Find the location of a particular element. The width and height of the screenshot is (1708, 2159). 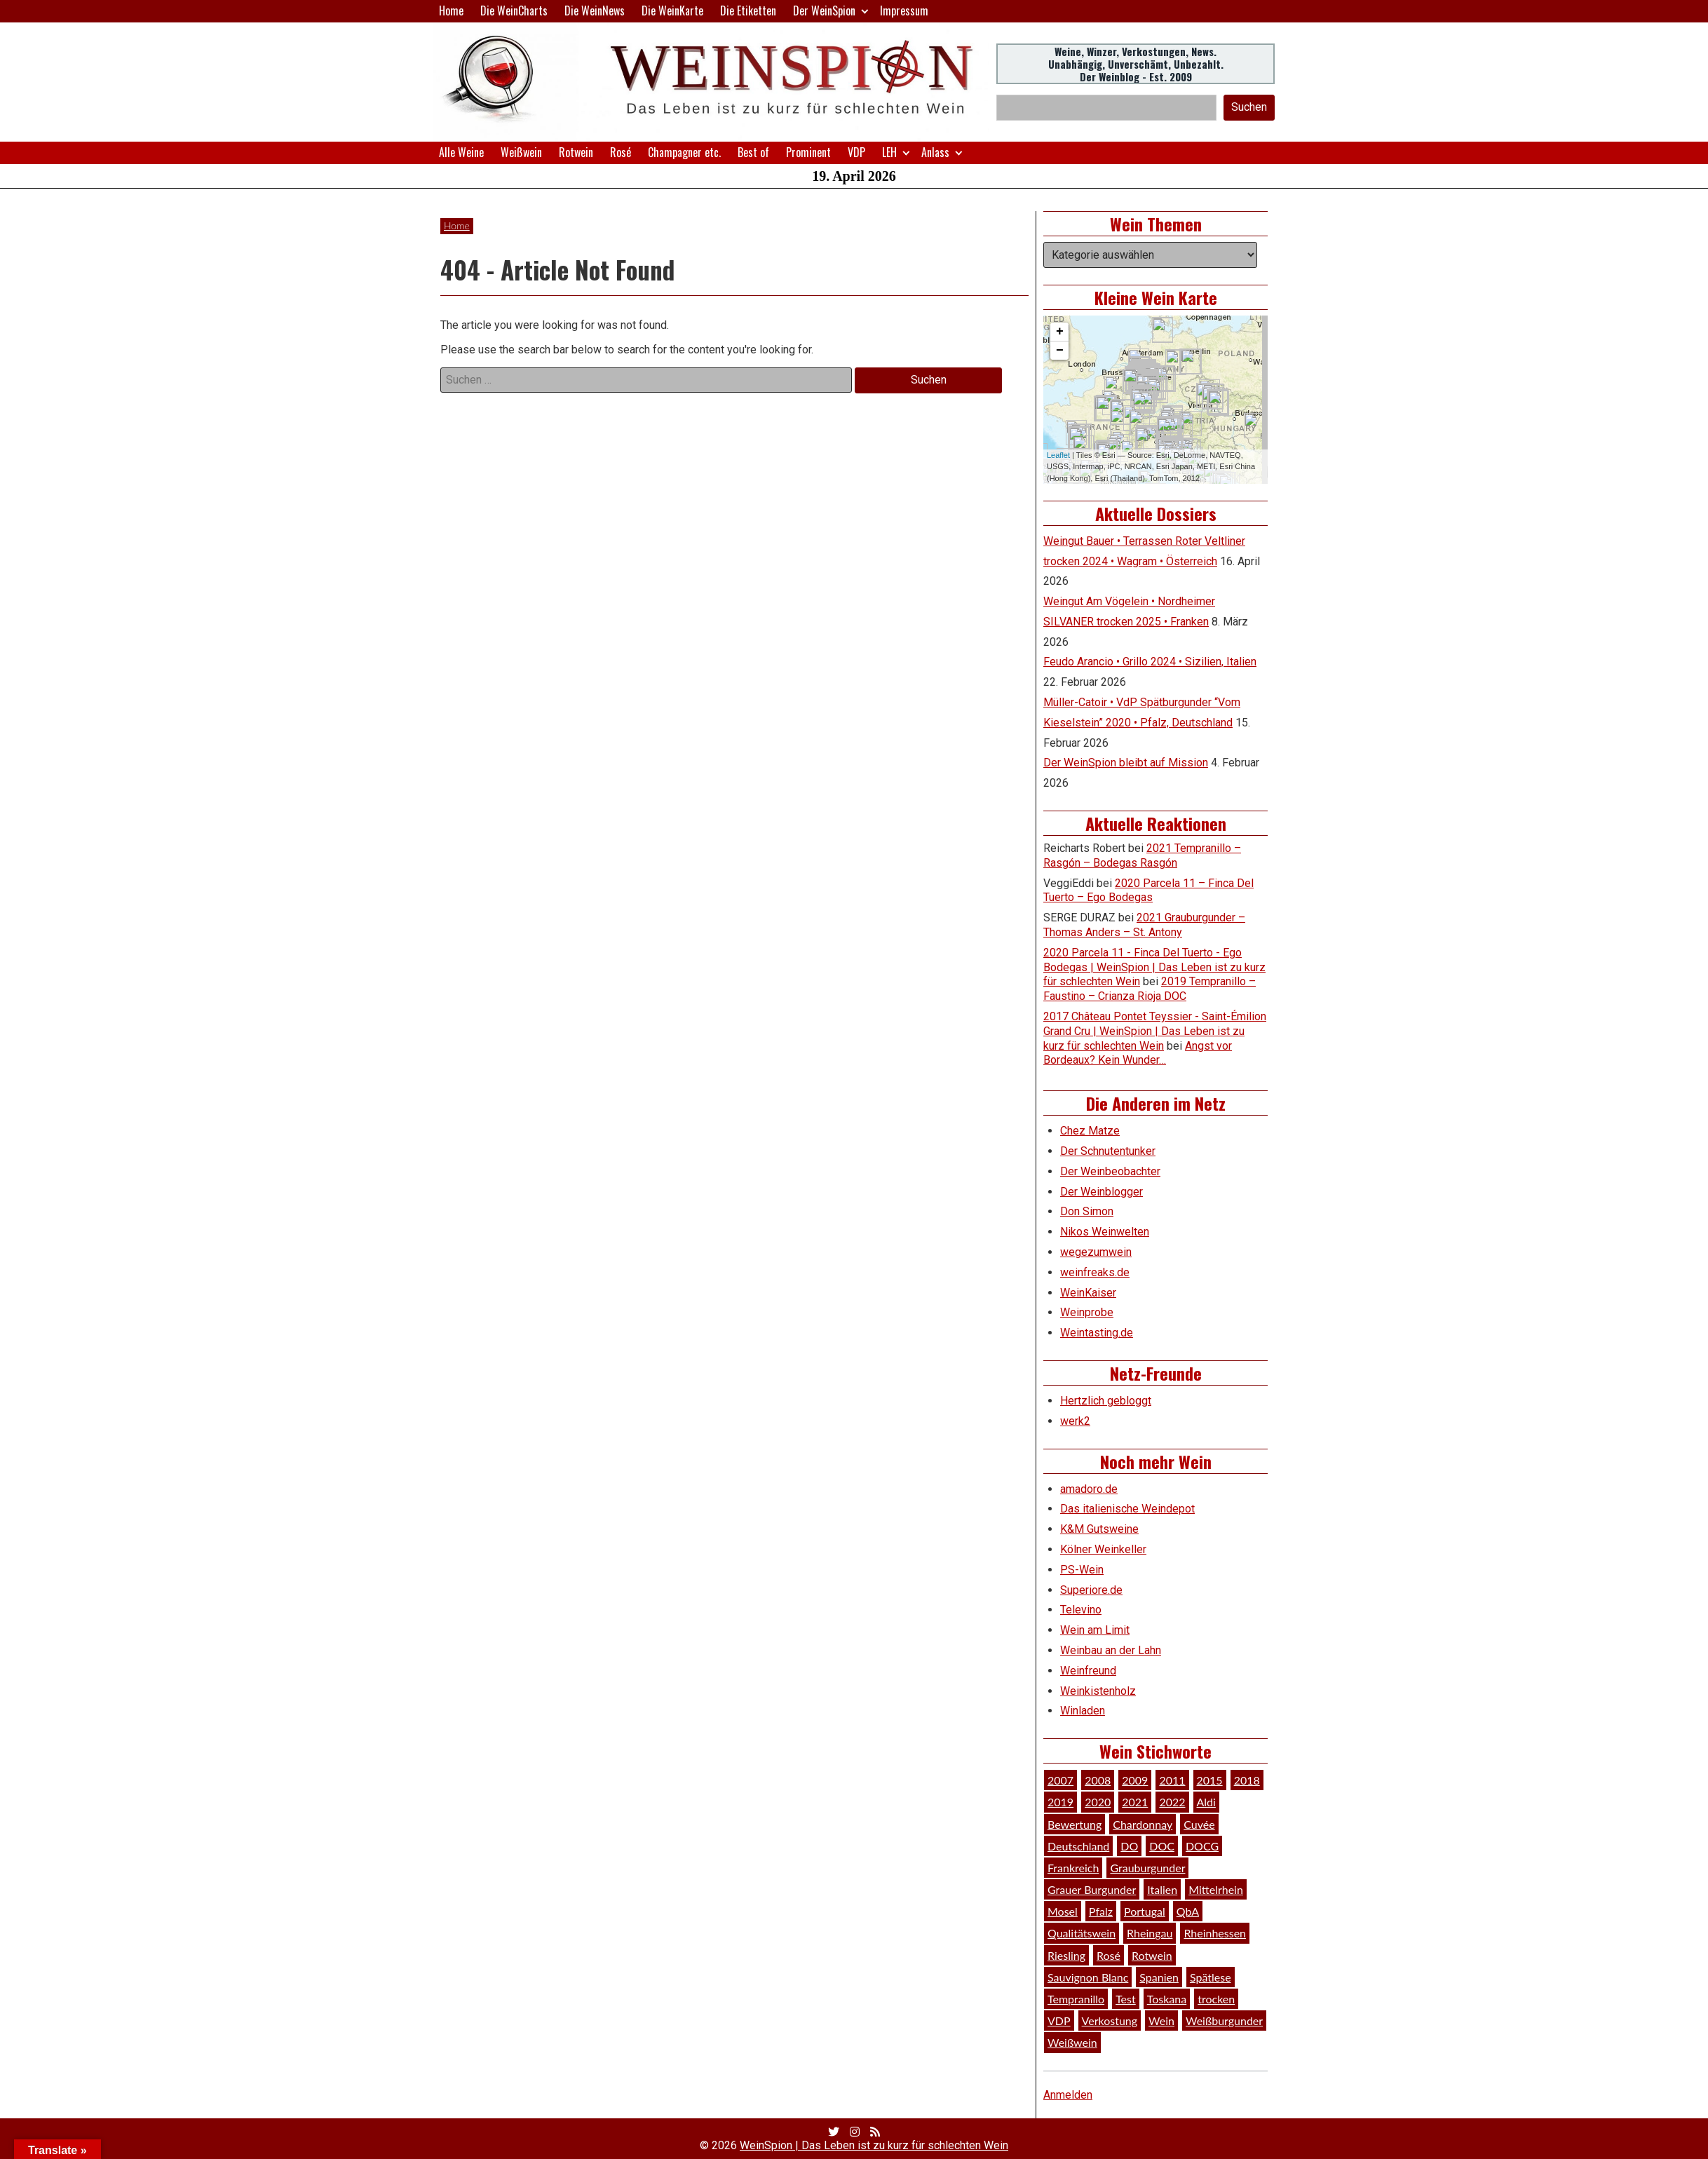

Weintasting.de is located at coordinates (1096, 1332).